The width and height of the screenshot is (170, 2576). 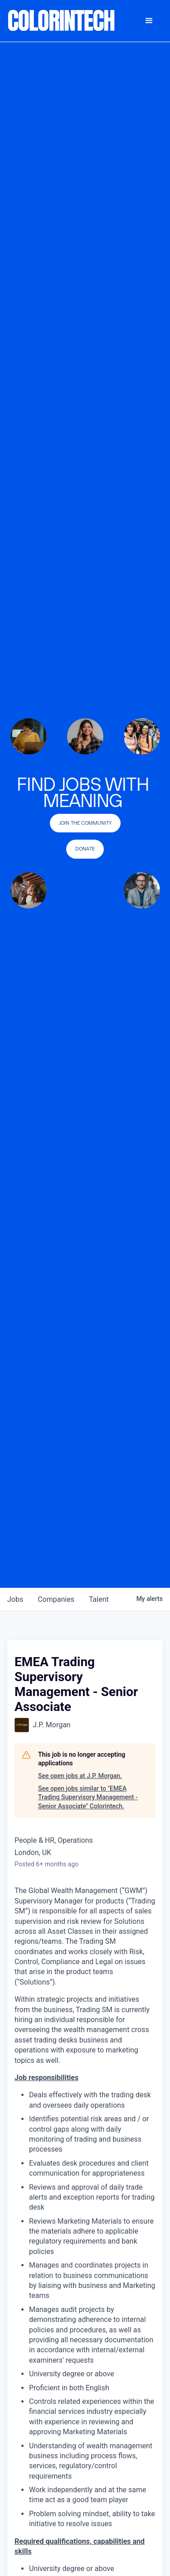 What do you see at coordinates (15, 1599) in the screenshot?
I see `jobs` at bounding box center [15, 1599].